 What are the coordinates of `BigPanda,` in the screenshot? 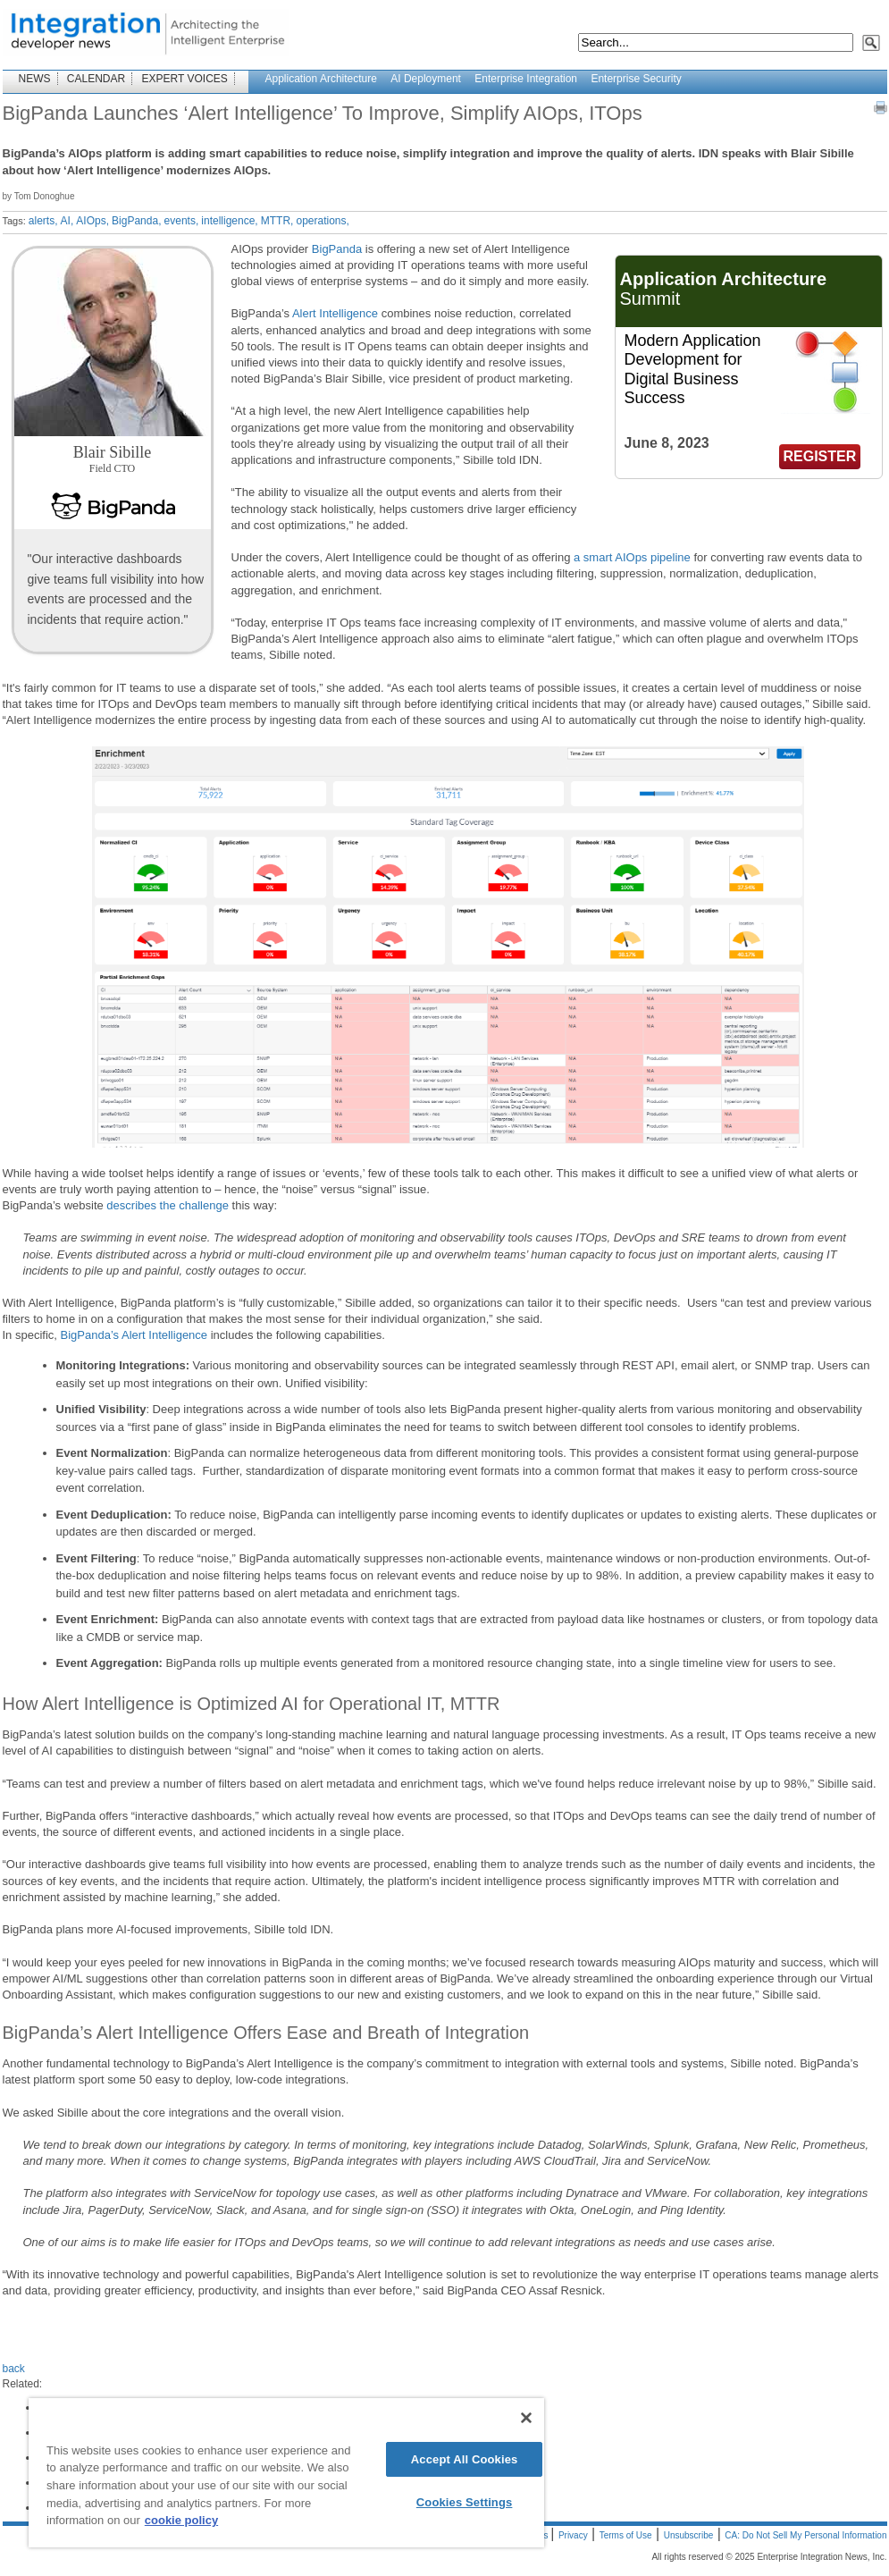 It's located at (136, 221).